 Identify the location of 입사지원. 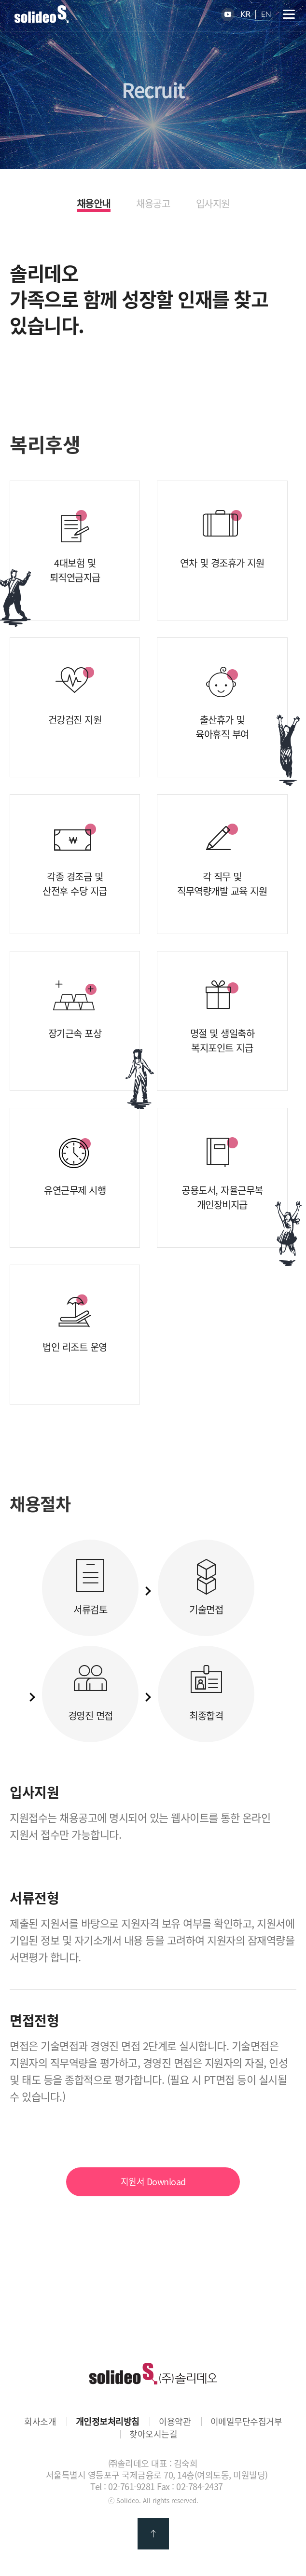
(213, 203).